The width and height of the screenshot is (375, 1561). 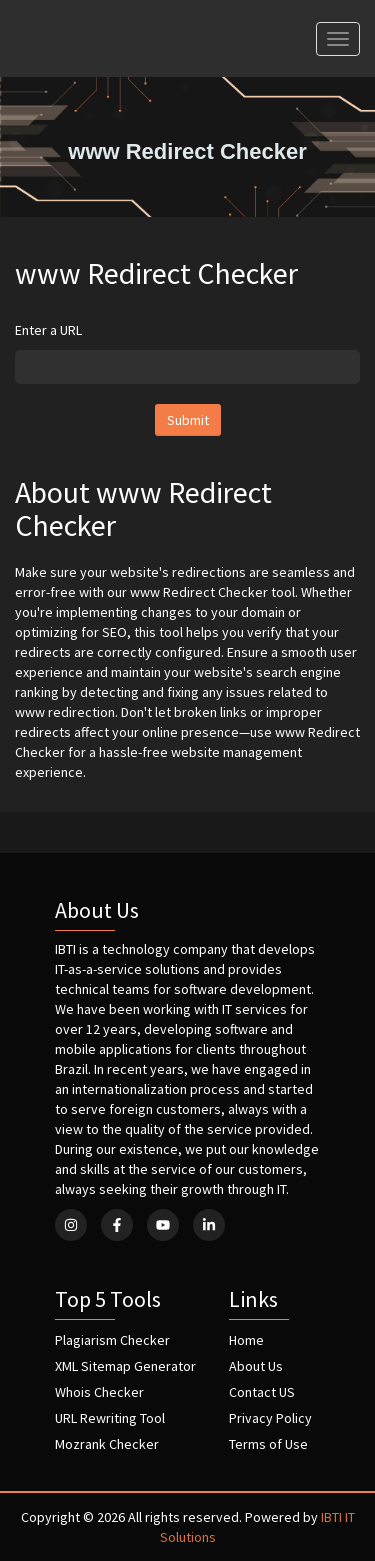 I want to click on Mozrank Checker, so click(x=107, y=1444).